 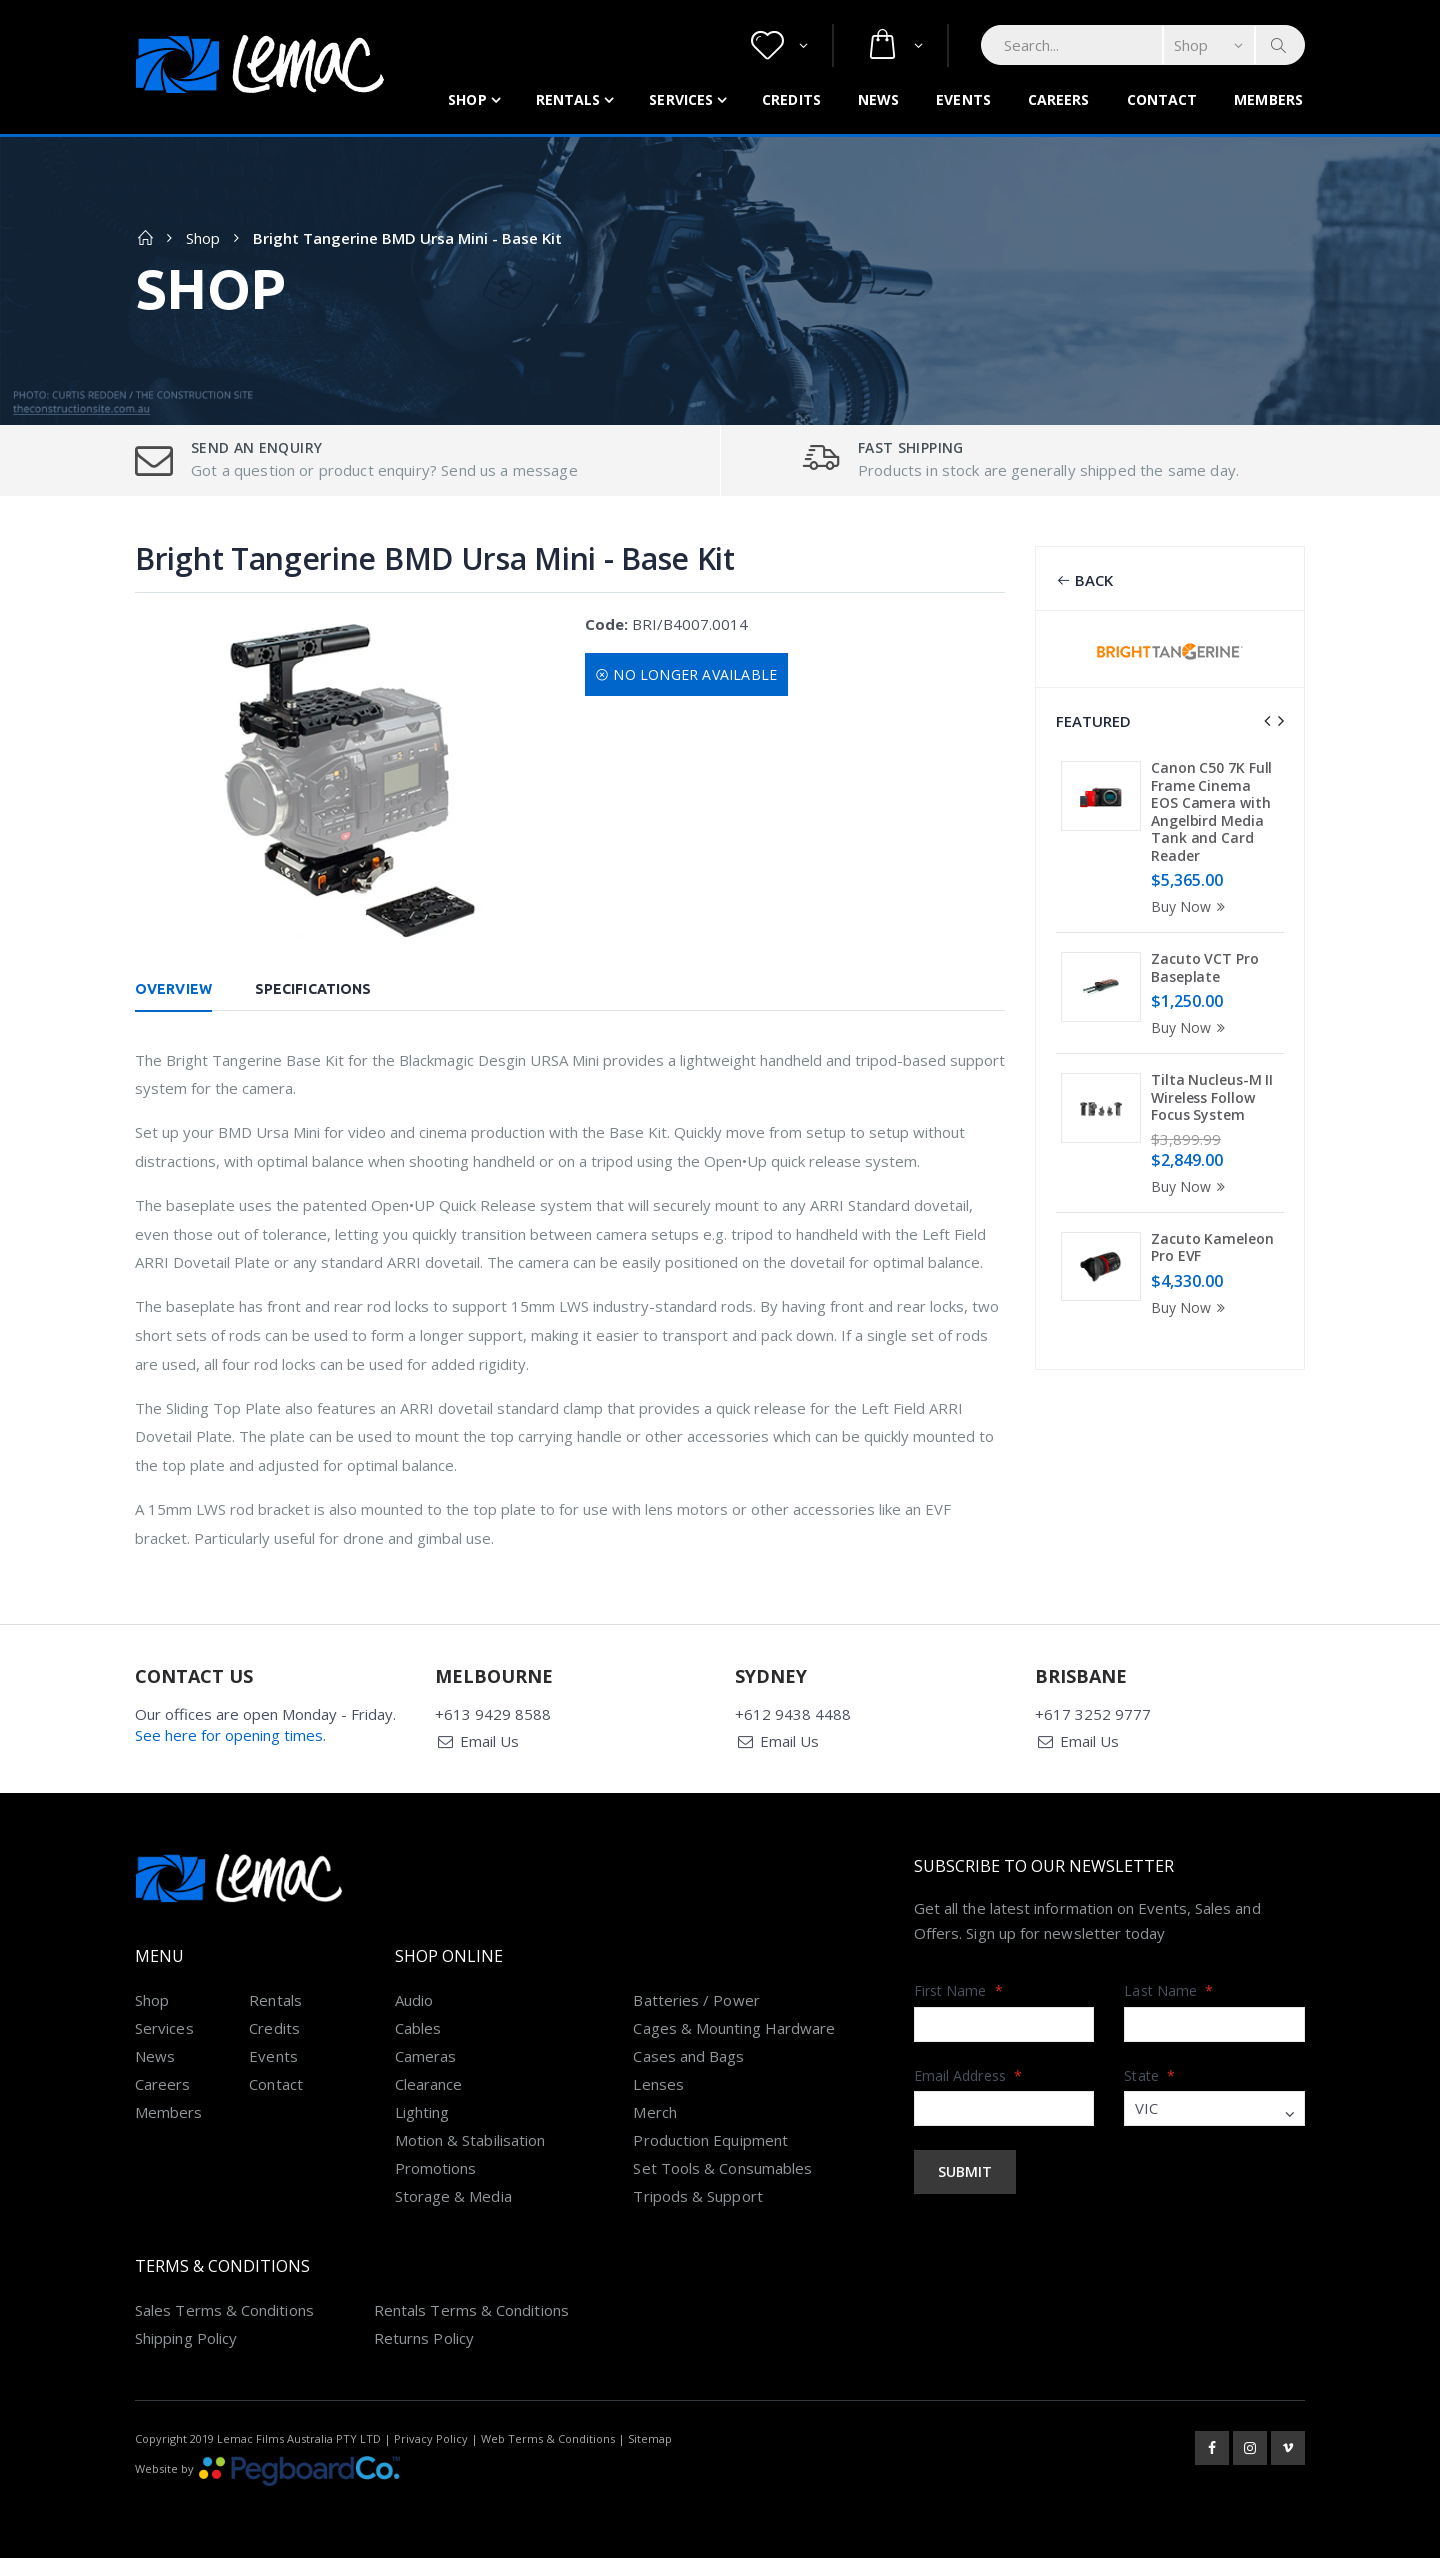 I want to click on Sales Terms & Conditions, so click(x=224, y=2310).